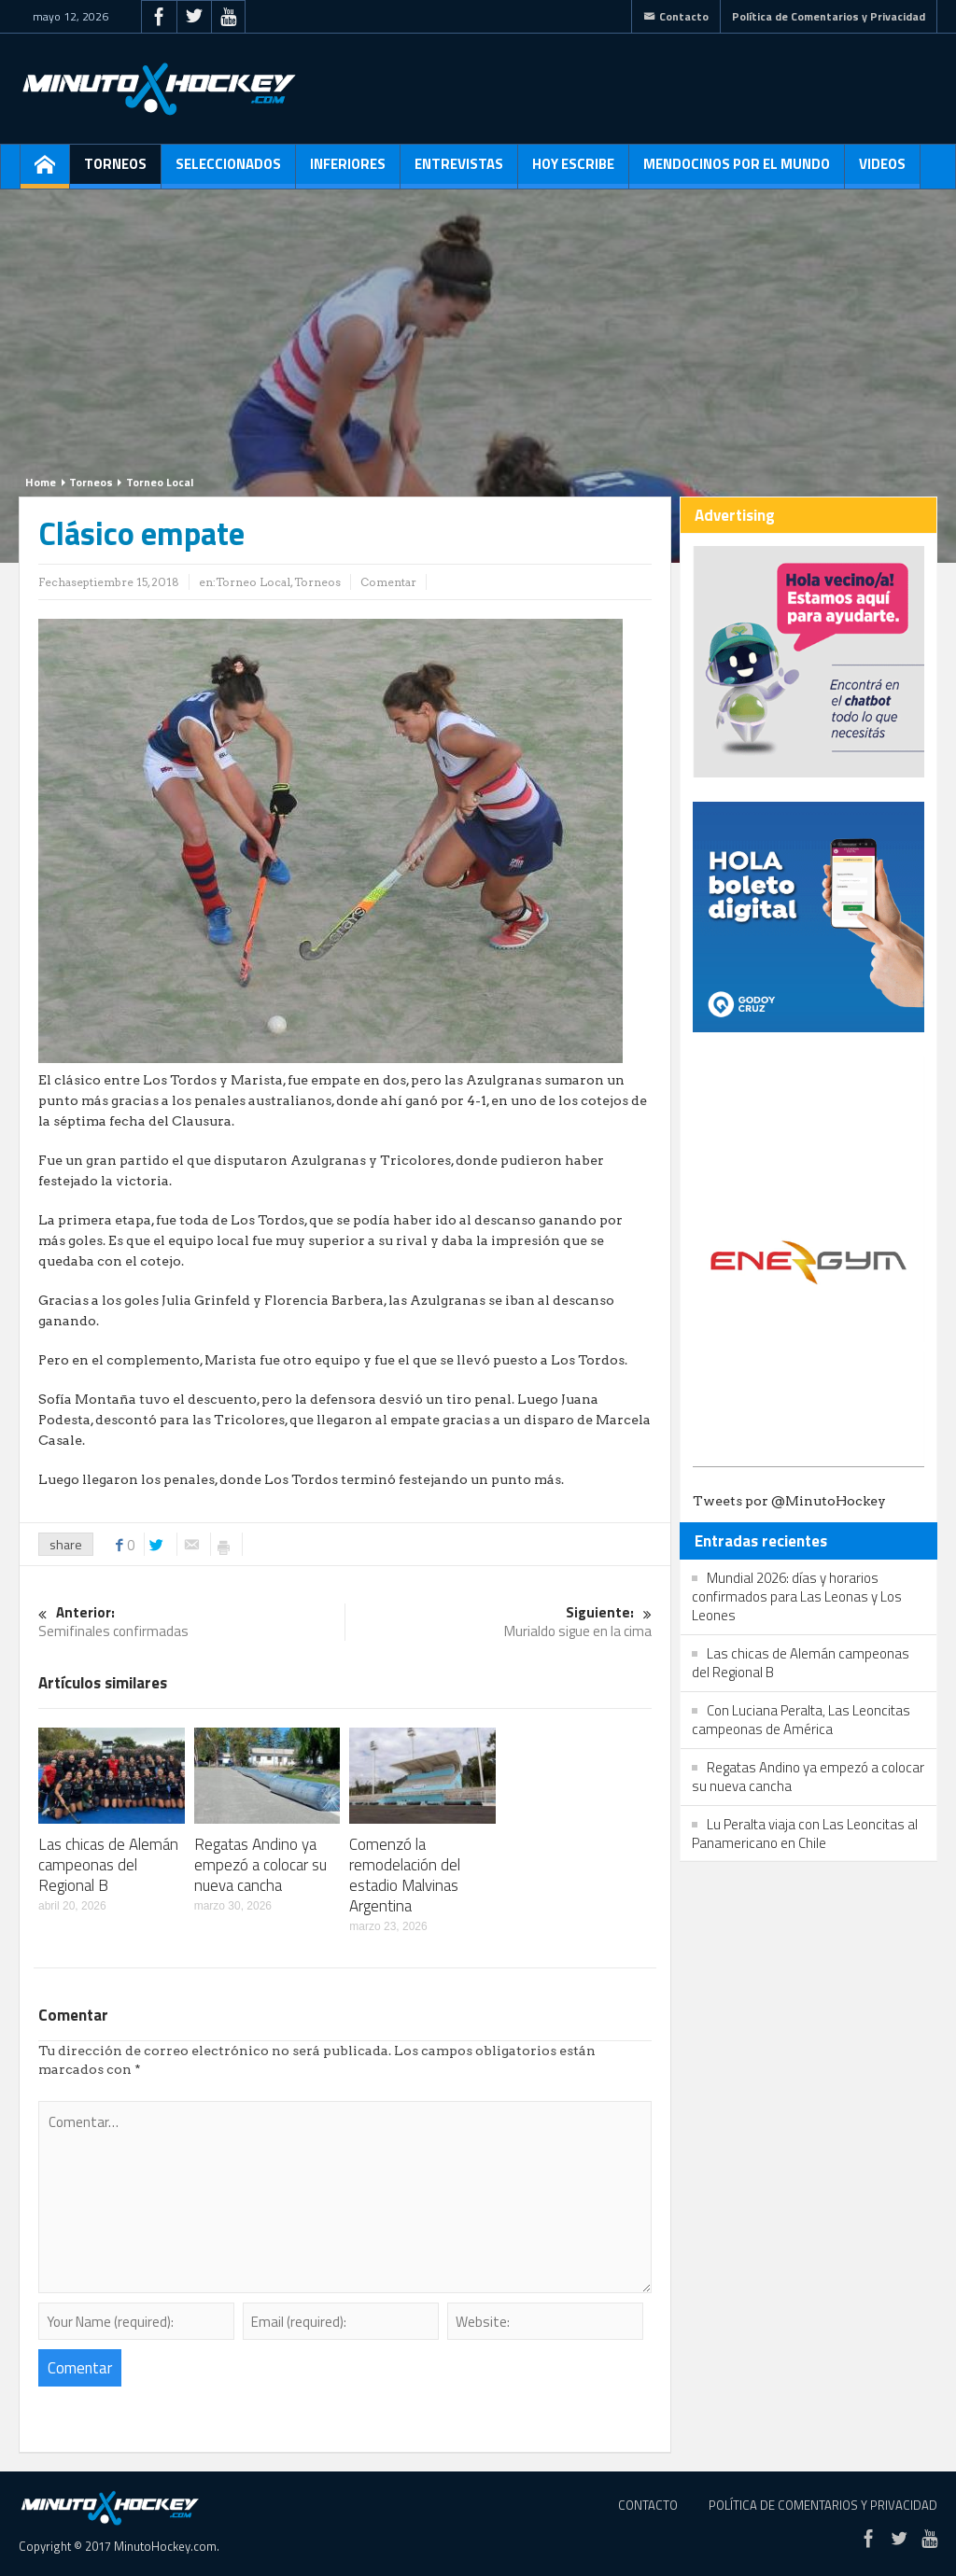 Image resolution: width=956 pixels, height=2576 pixels. I want to click on Con Luciana Peralta, Las Leoncitas campeonas de América, so click(801, 1720).